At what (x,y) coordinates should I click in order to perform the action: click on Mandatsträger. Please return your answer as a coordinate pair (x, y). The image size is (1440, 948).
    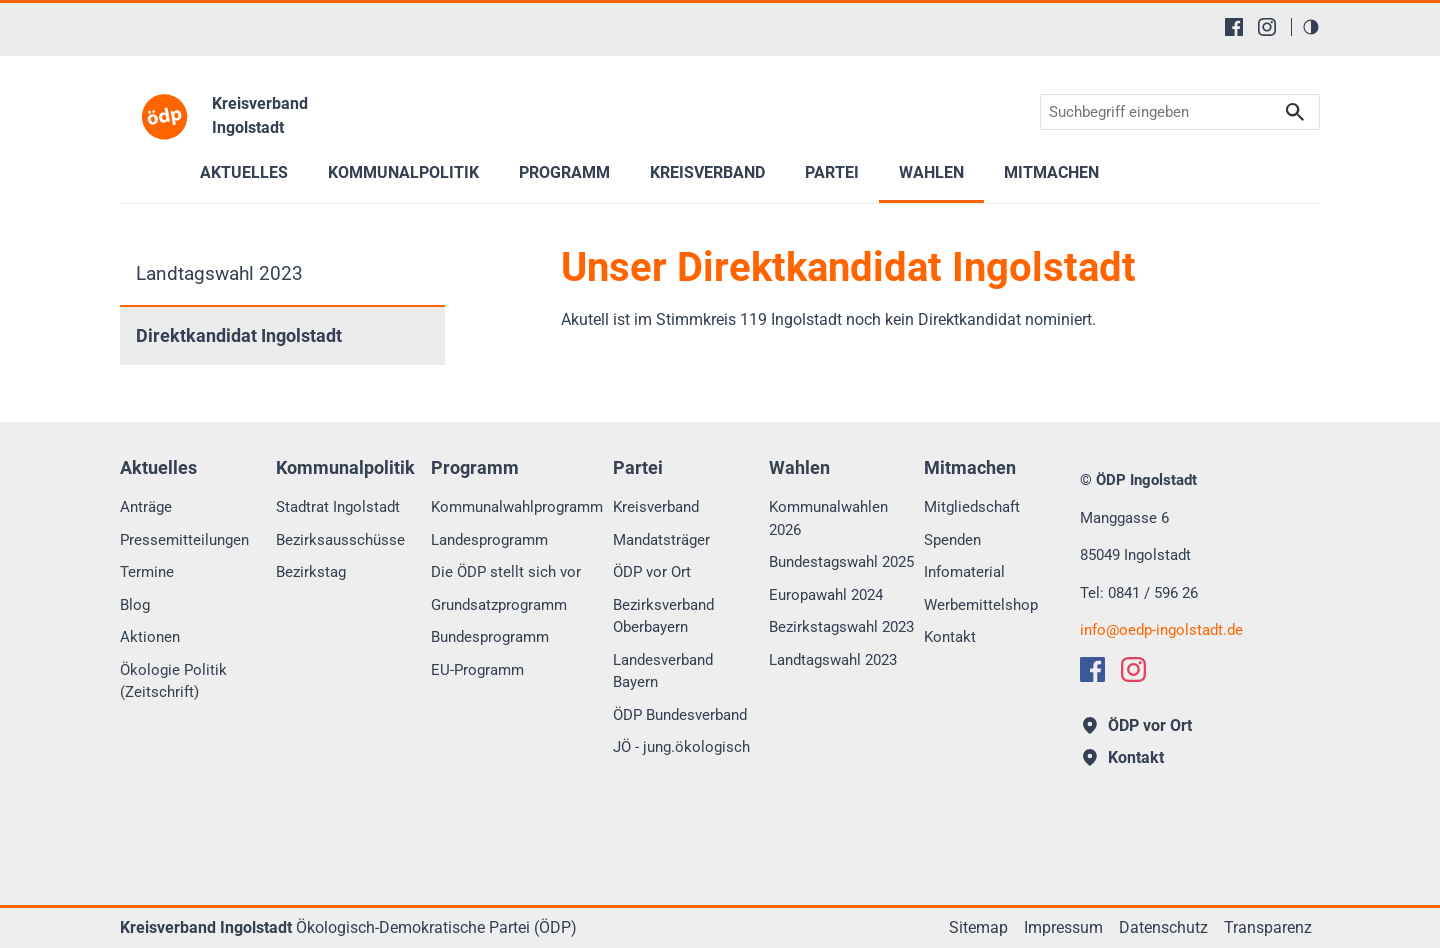
    Looking at the image, I should click on (661, 540).